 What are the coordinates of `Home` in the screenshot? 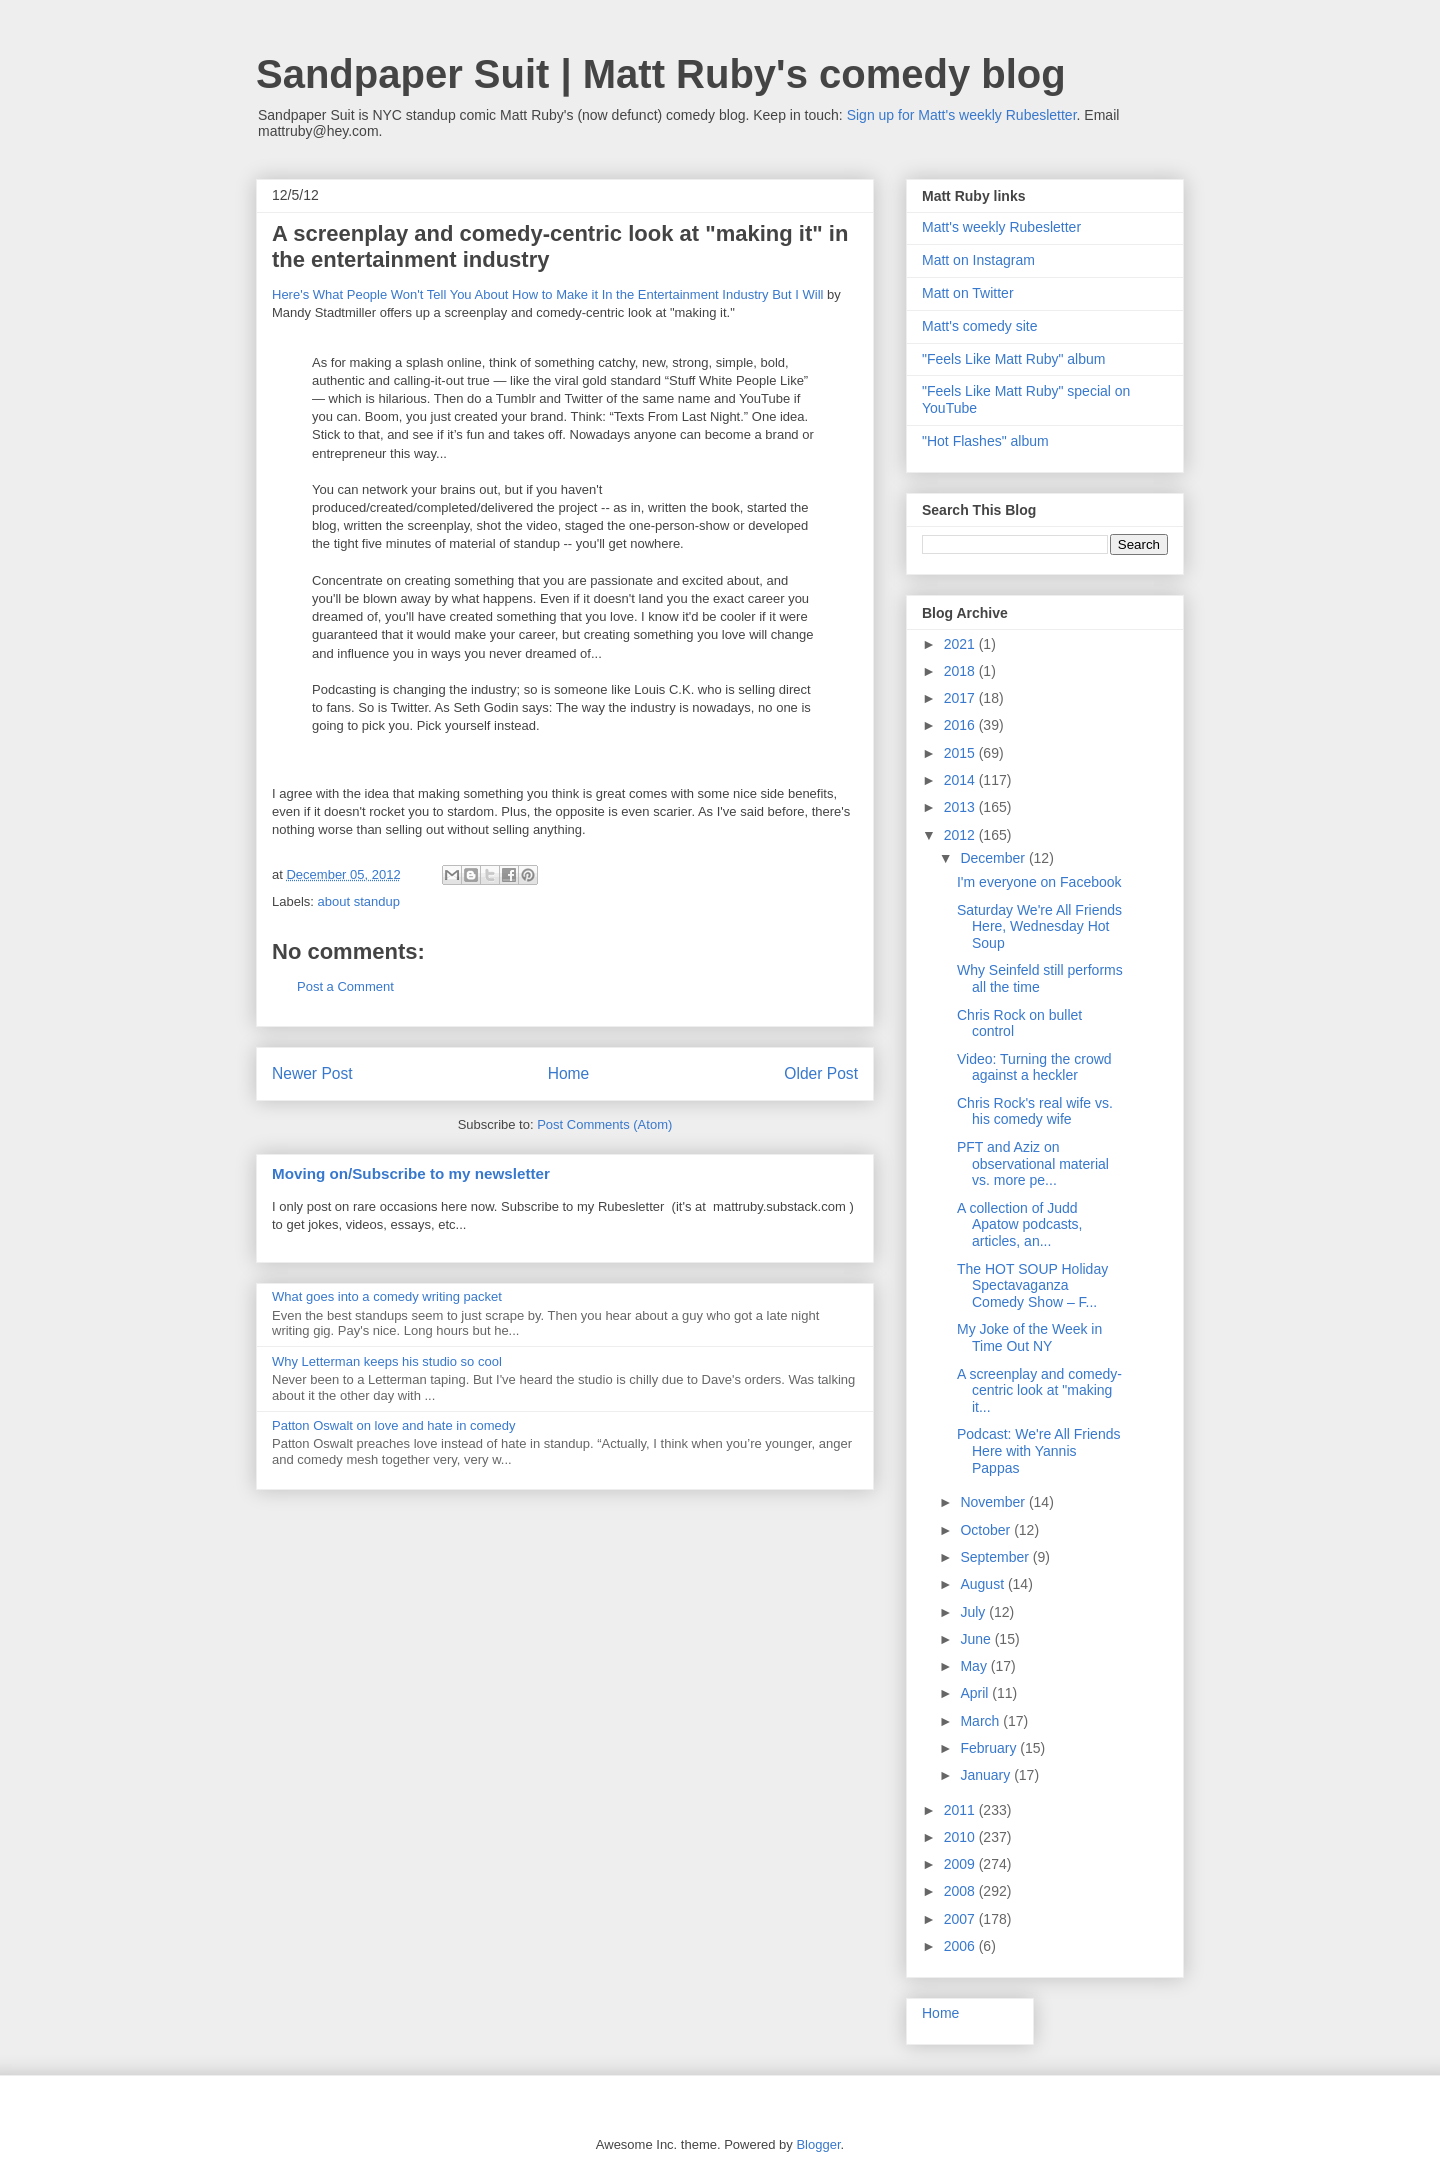 It's located at (569, 1073).